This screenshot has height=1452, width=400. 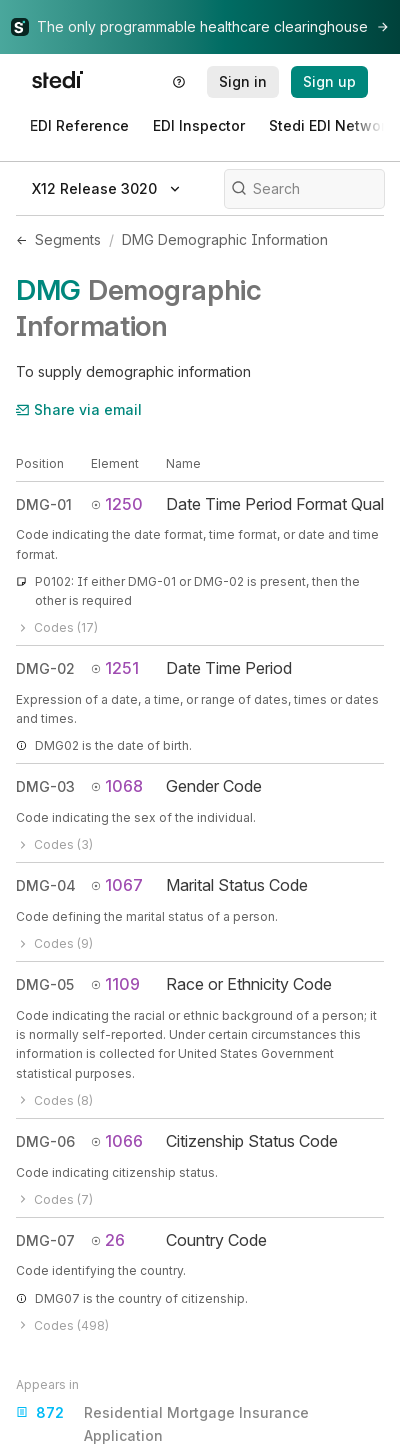 I want to click on Segments, so click(x=68, y=239).